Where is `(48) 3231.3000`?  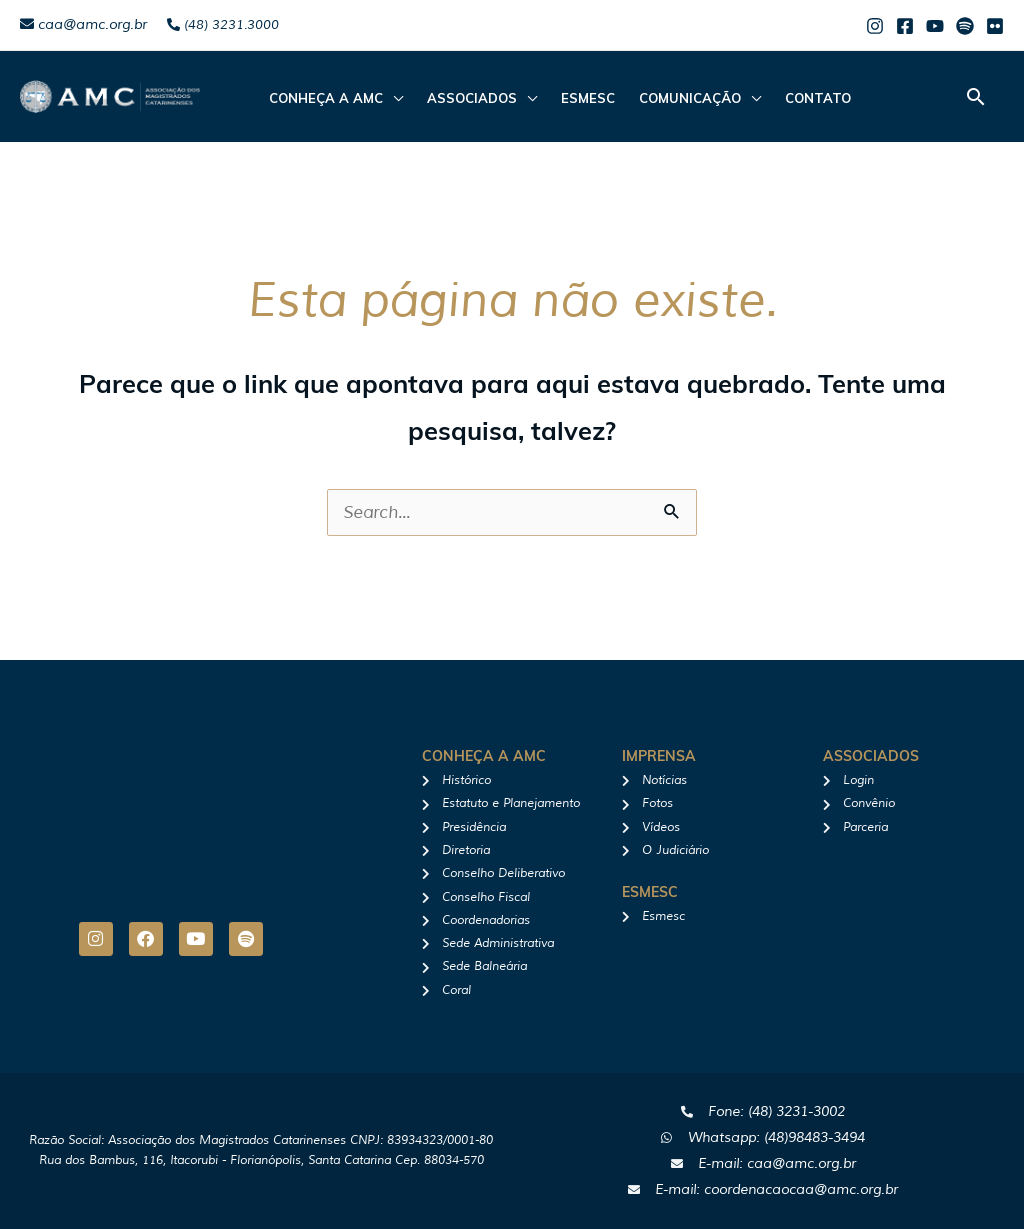
(48) 3231.3000 is located at coordinates (223, 25).